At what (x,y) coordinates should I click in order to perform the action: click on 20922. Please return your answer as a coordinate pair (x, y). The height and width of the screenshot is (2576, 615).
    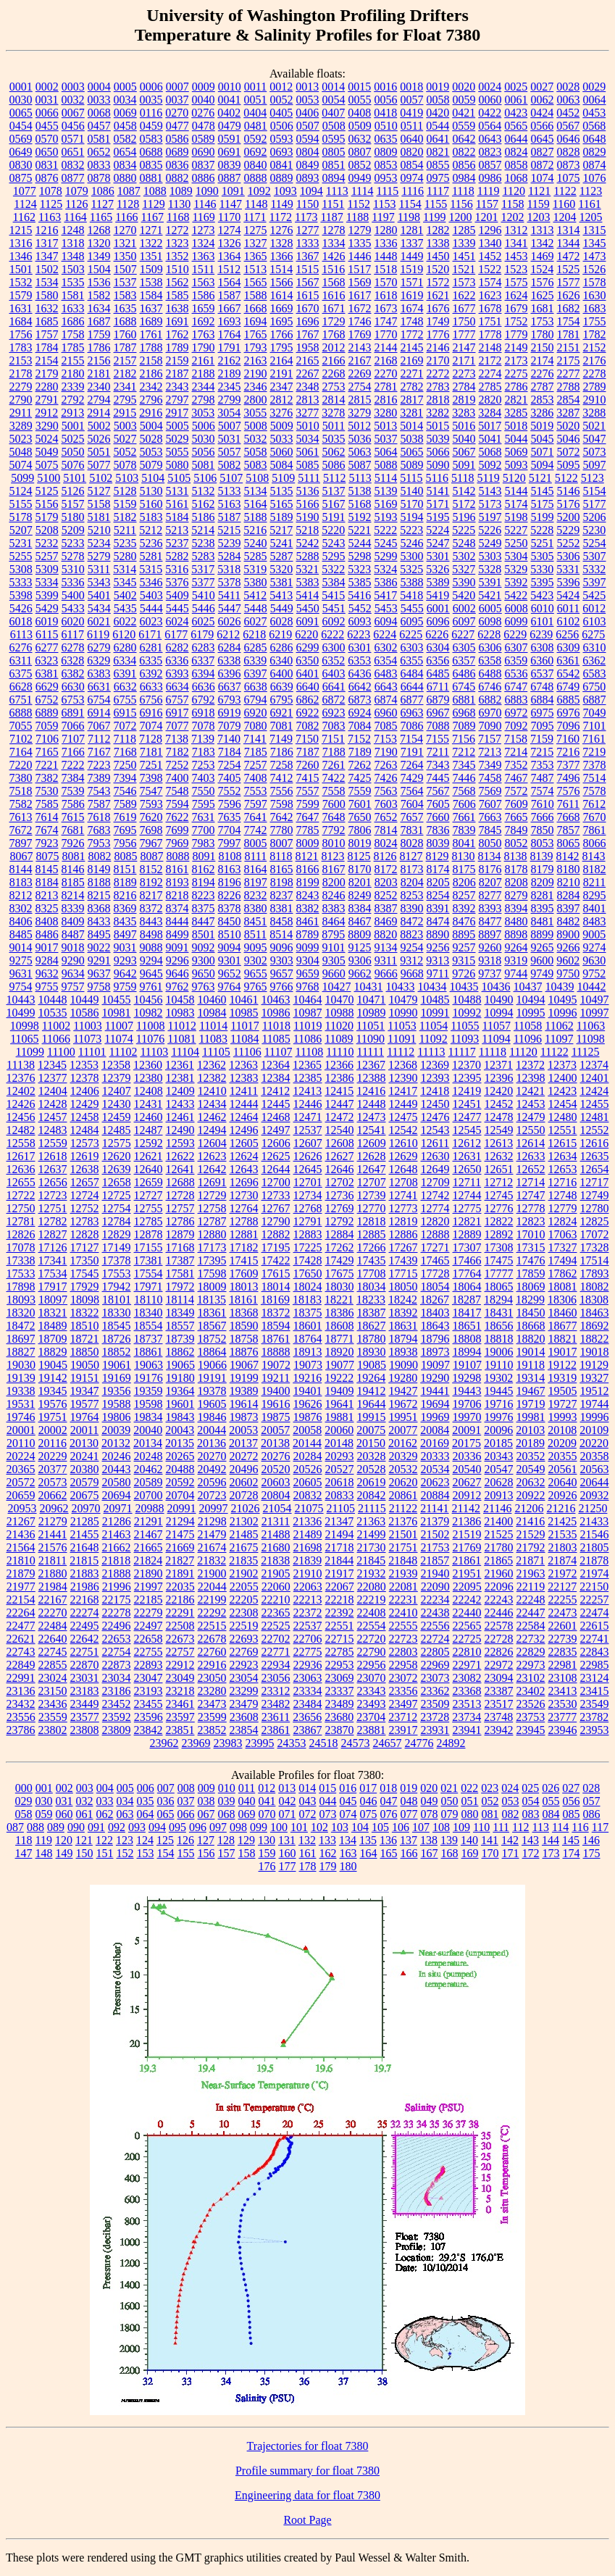
    Looking at the image, I should click on (530, 1495).